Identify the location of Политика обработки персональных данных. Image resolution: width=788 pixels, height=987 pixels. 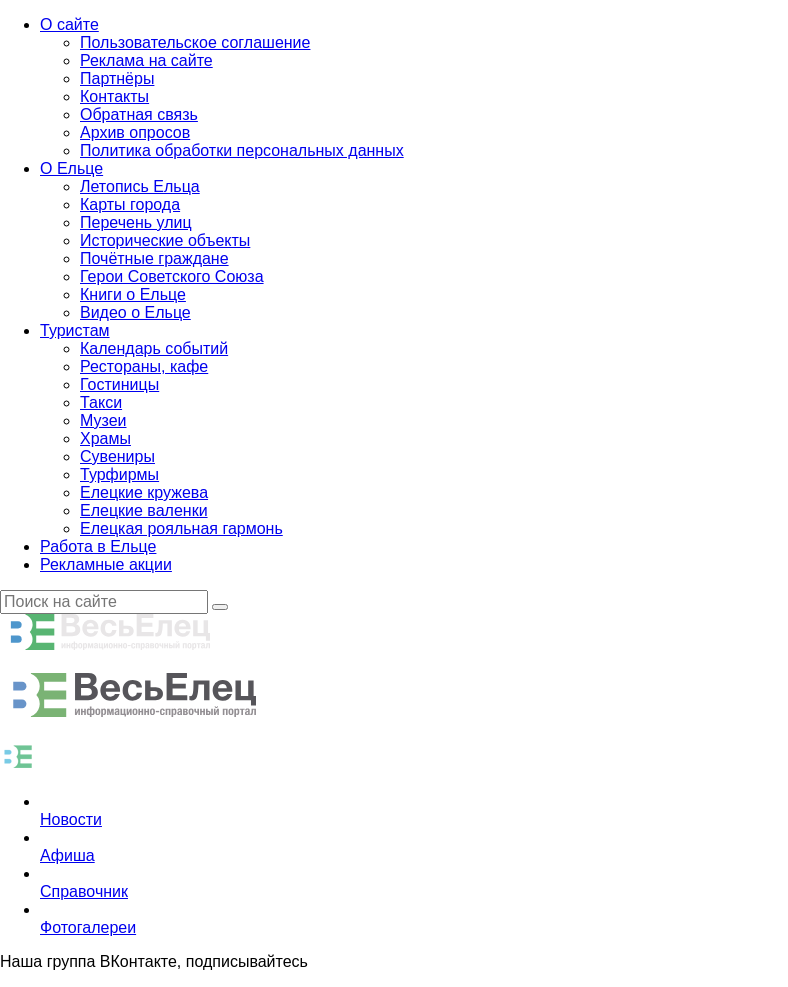
(242, 150).